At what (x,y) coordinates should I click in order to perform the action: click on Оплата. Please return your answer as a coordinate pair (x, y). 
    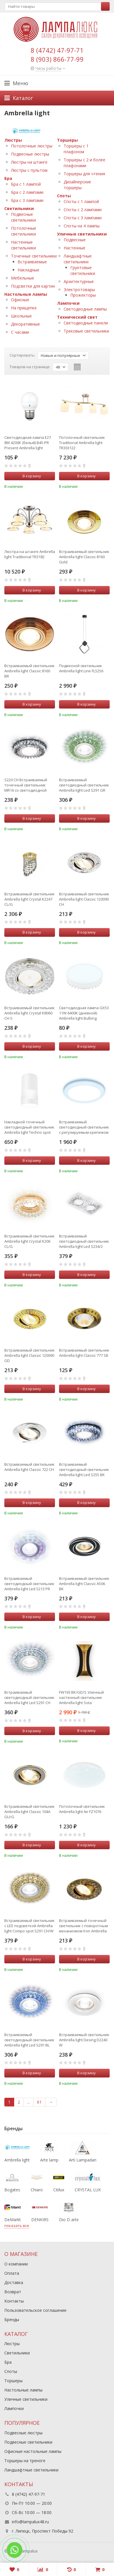
    Looking at the image, I should click on (11, 2273).